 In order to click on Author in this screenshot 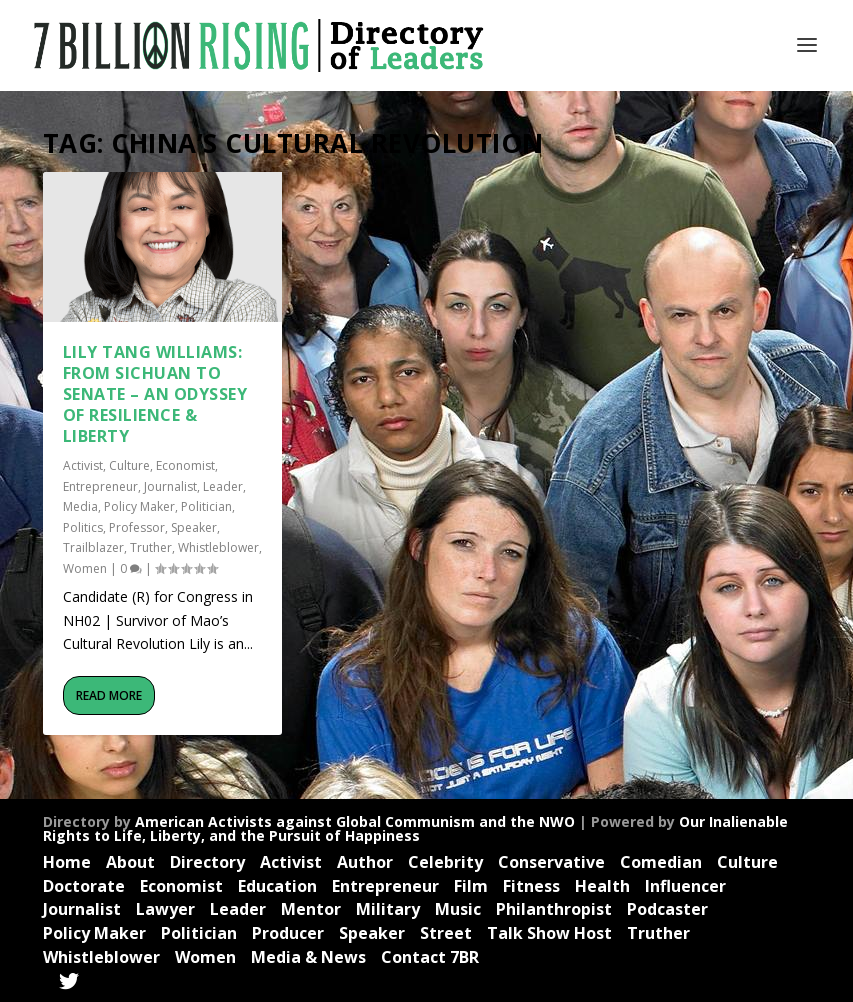, I will do `click(365, 862)`.